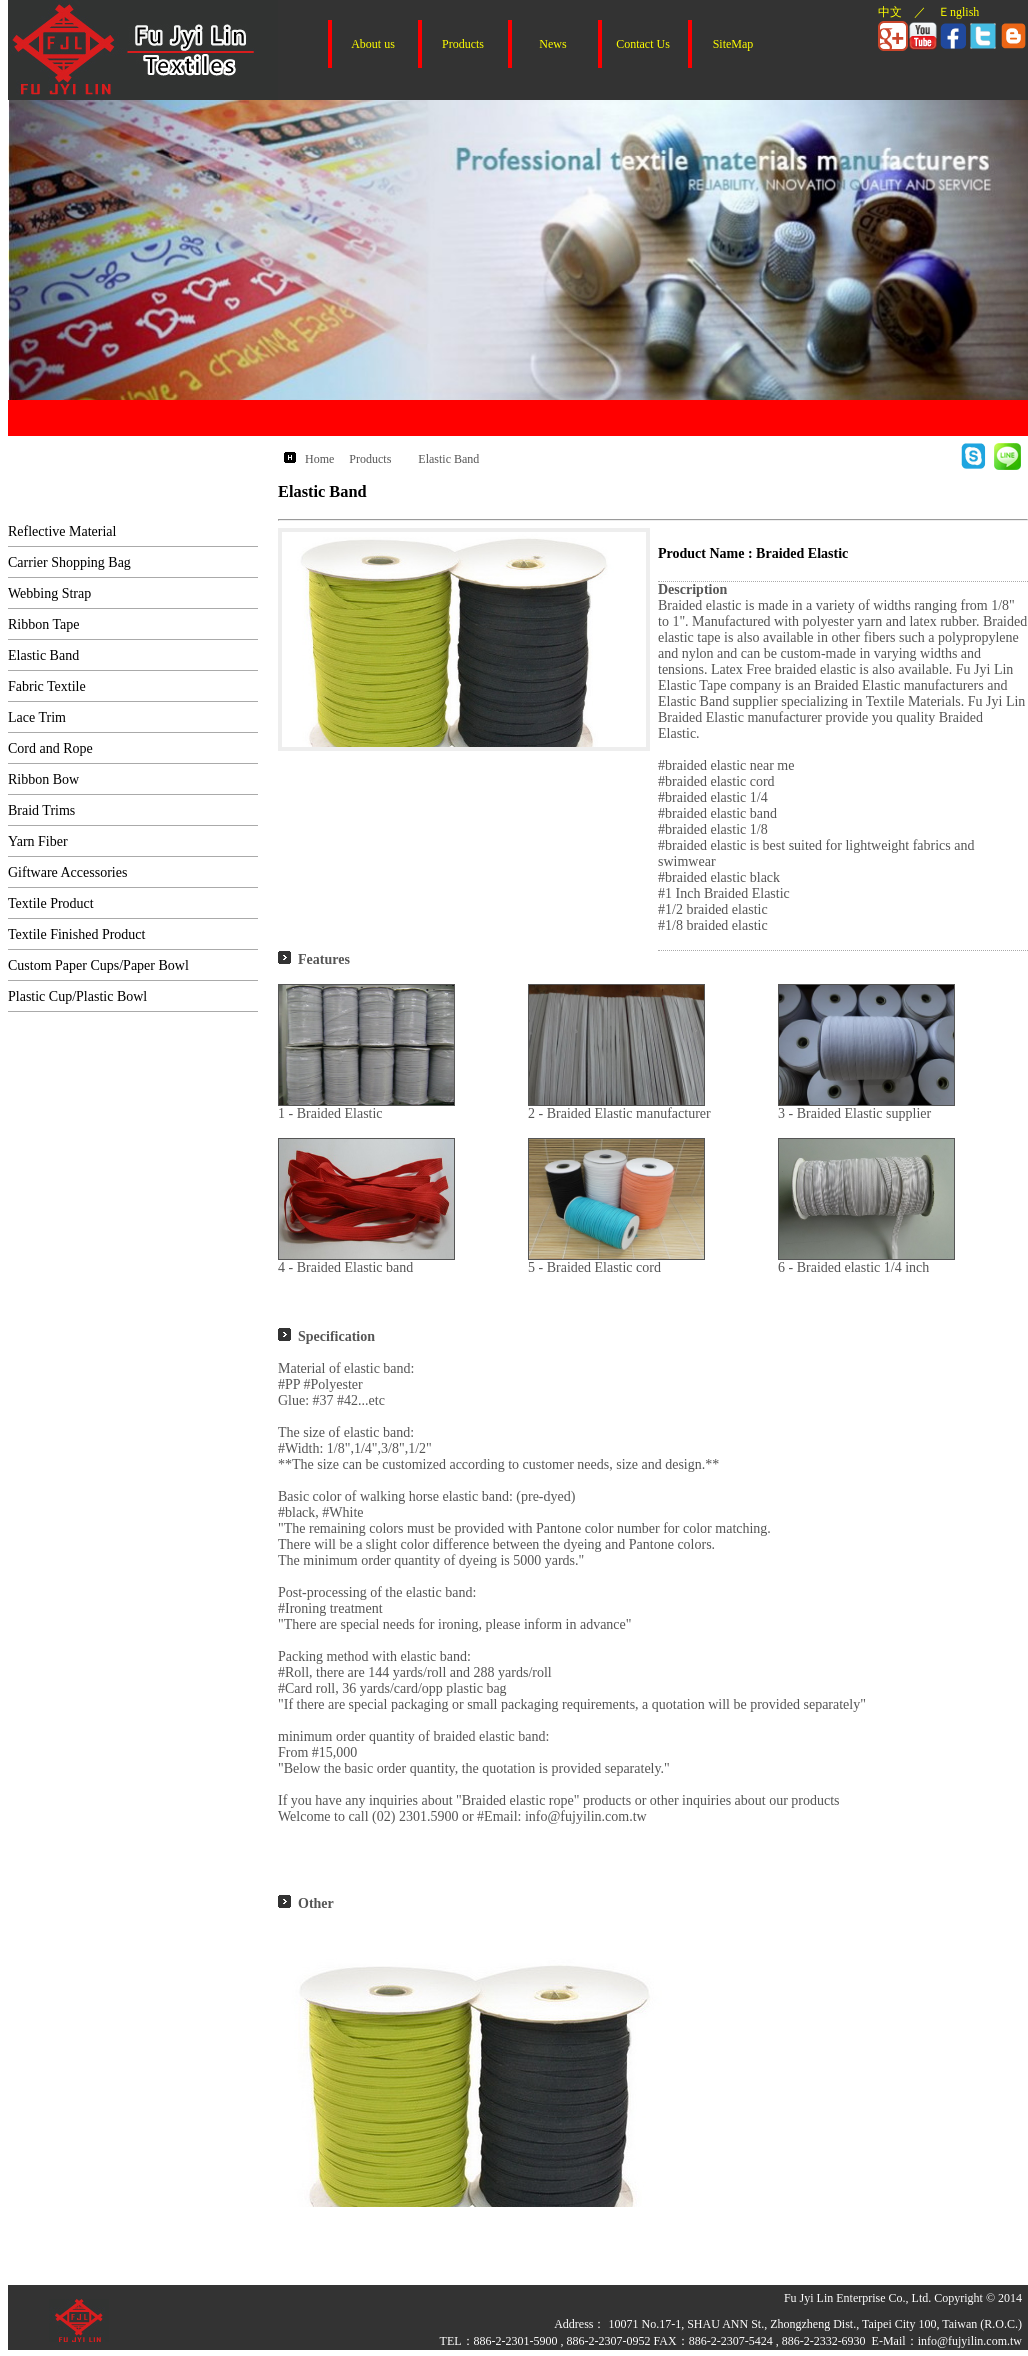 The height and width of the screenshot is (2356, 1028). What do you see at coordinates (62, 531) in the screenshot?
I see `Reflective Material` at bounding box center [62, 531].